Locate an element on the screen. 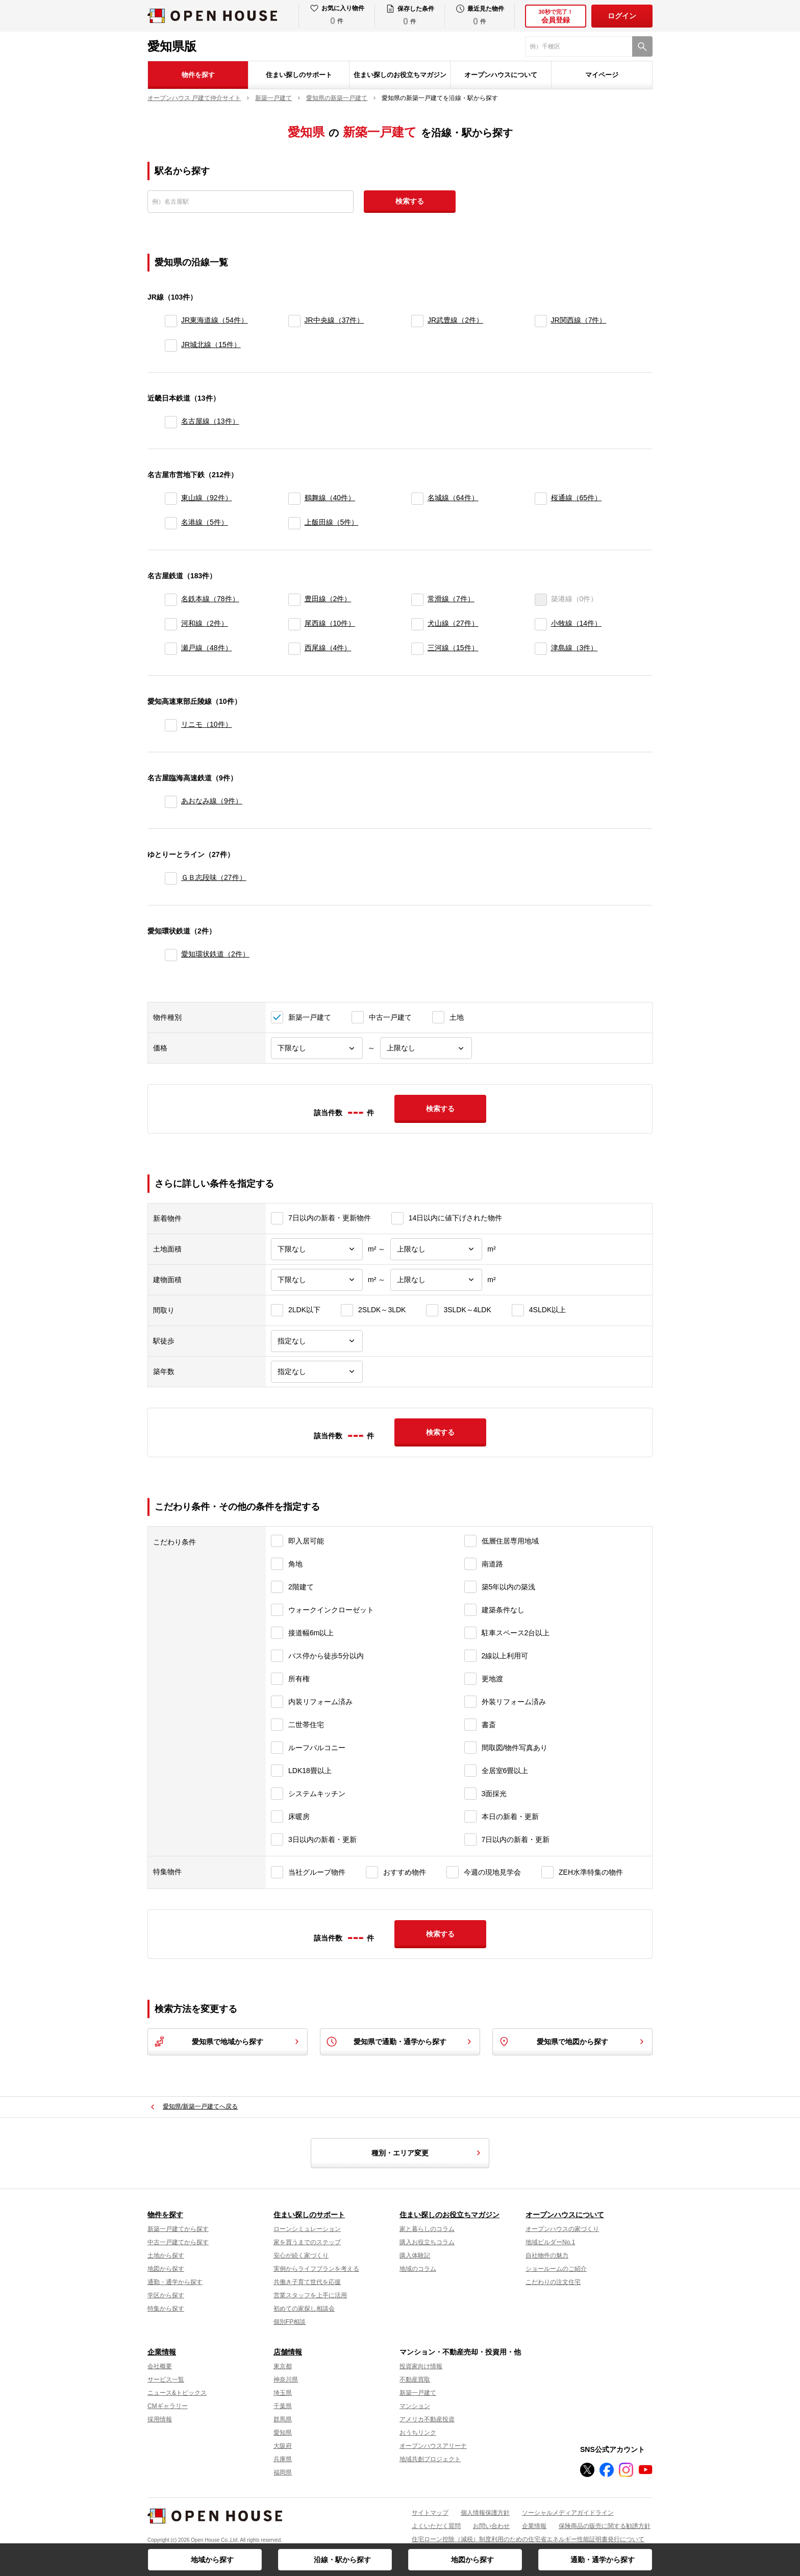  中古一戸建てから探す is located at coordinates (178, 2242).